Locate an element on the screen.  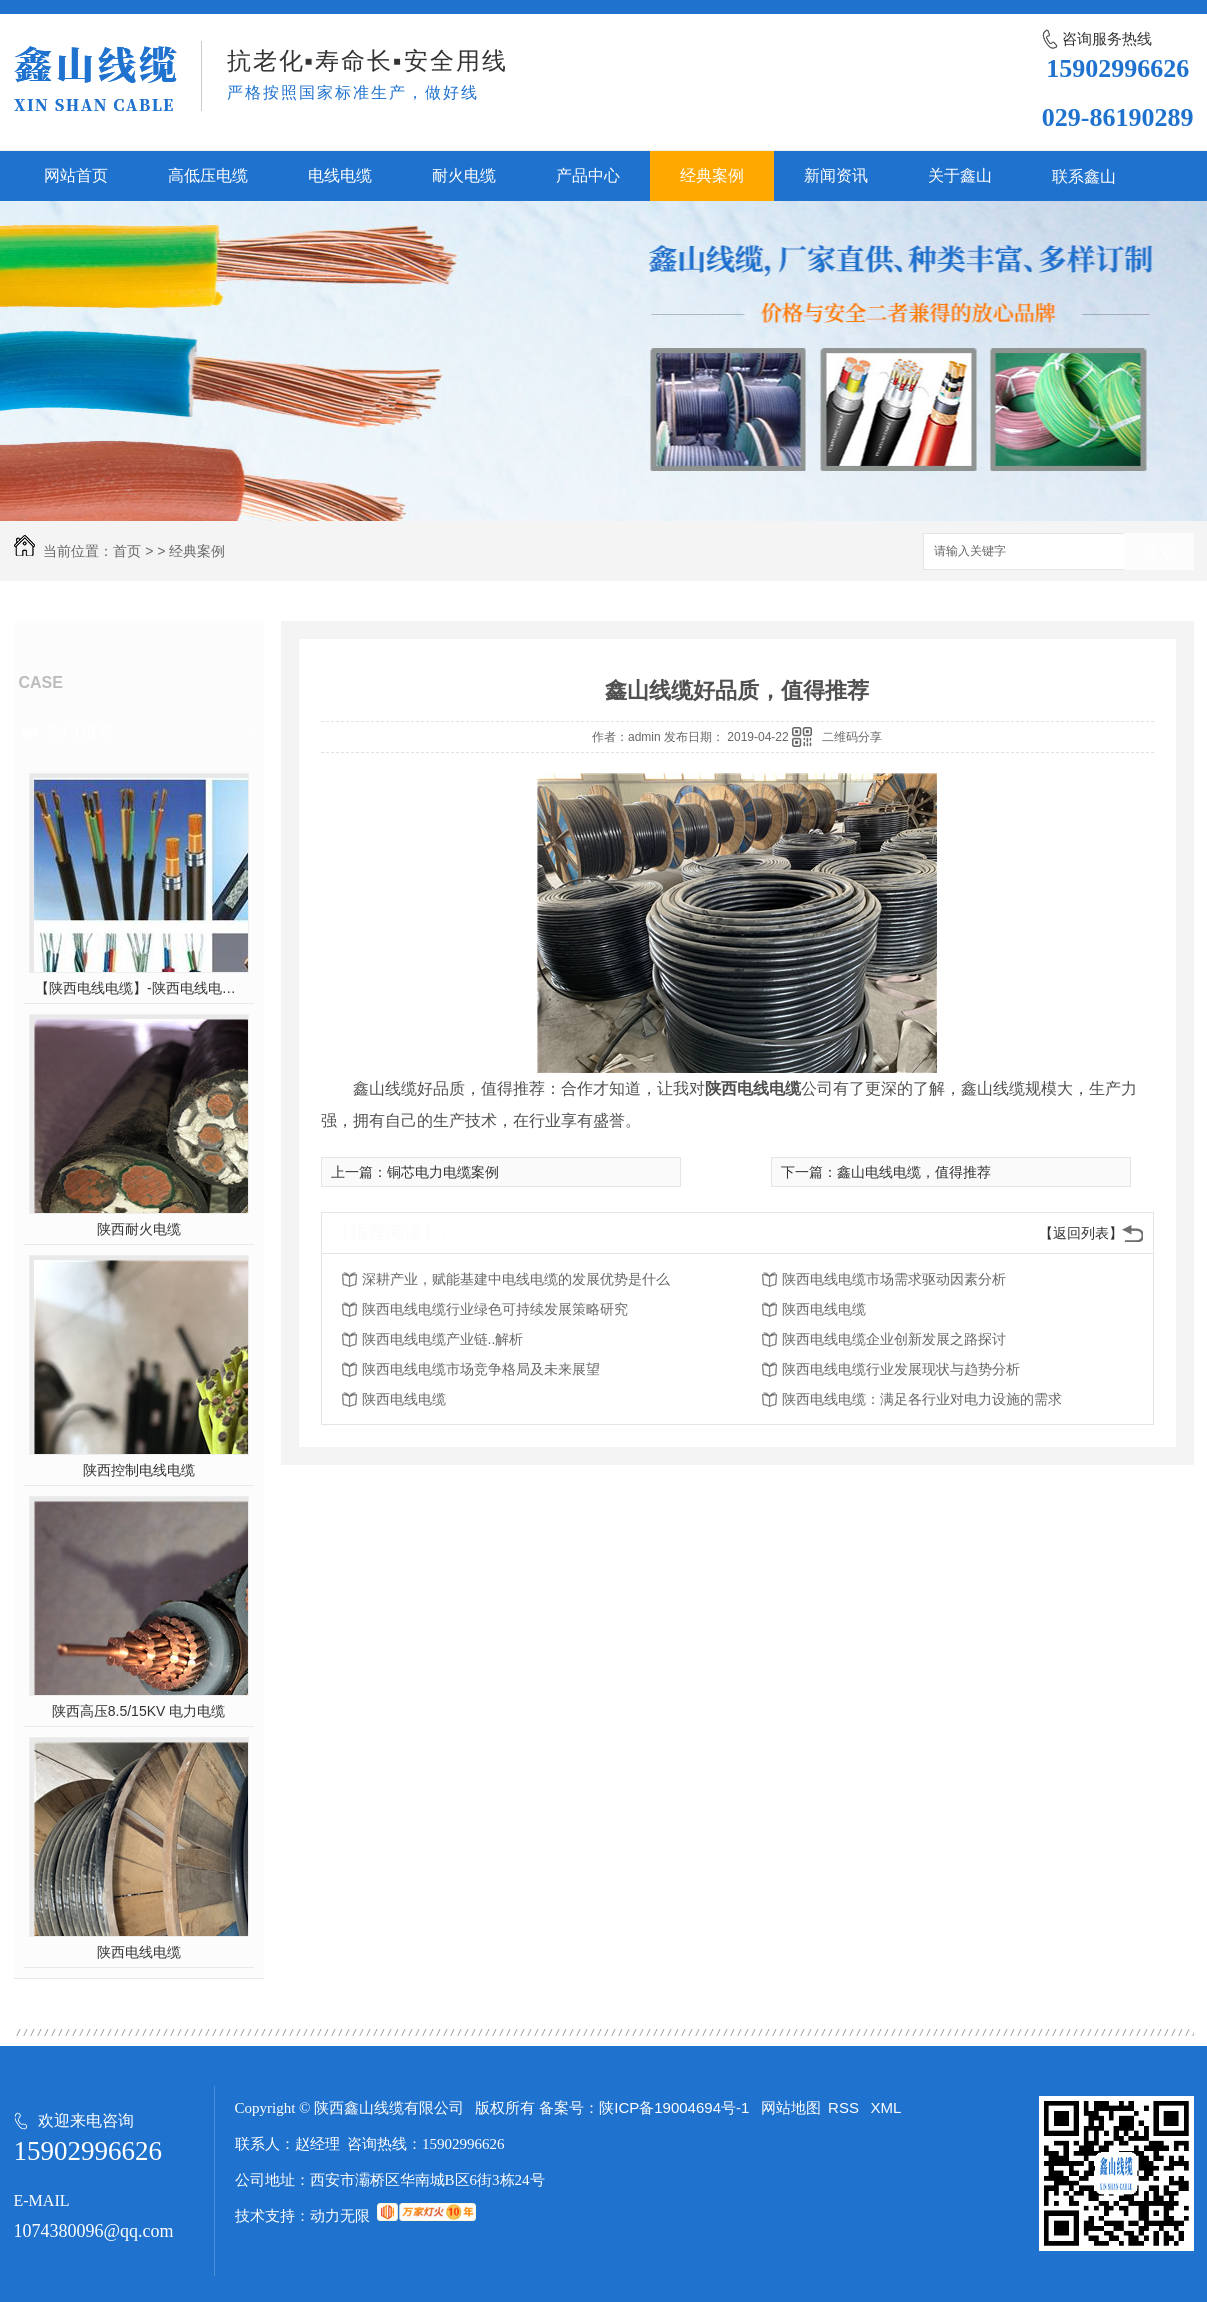
产品中心 is located at coordinates (588, 175).